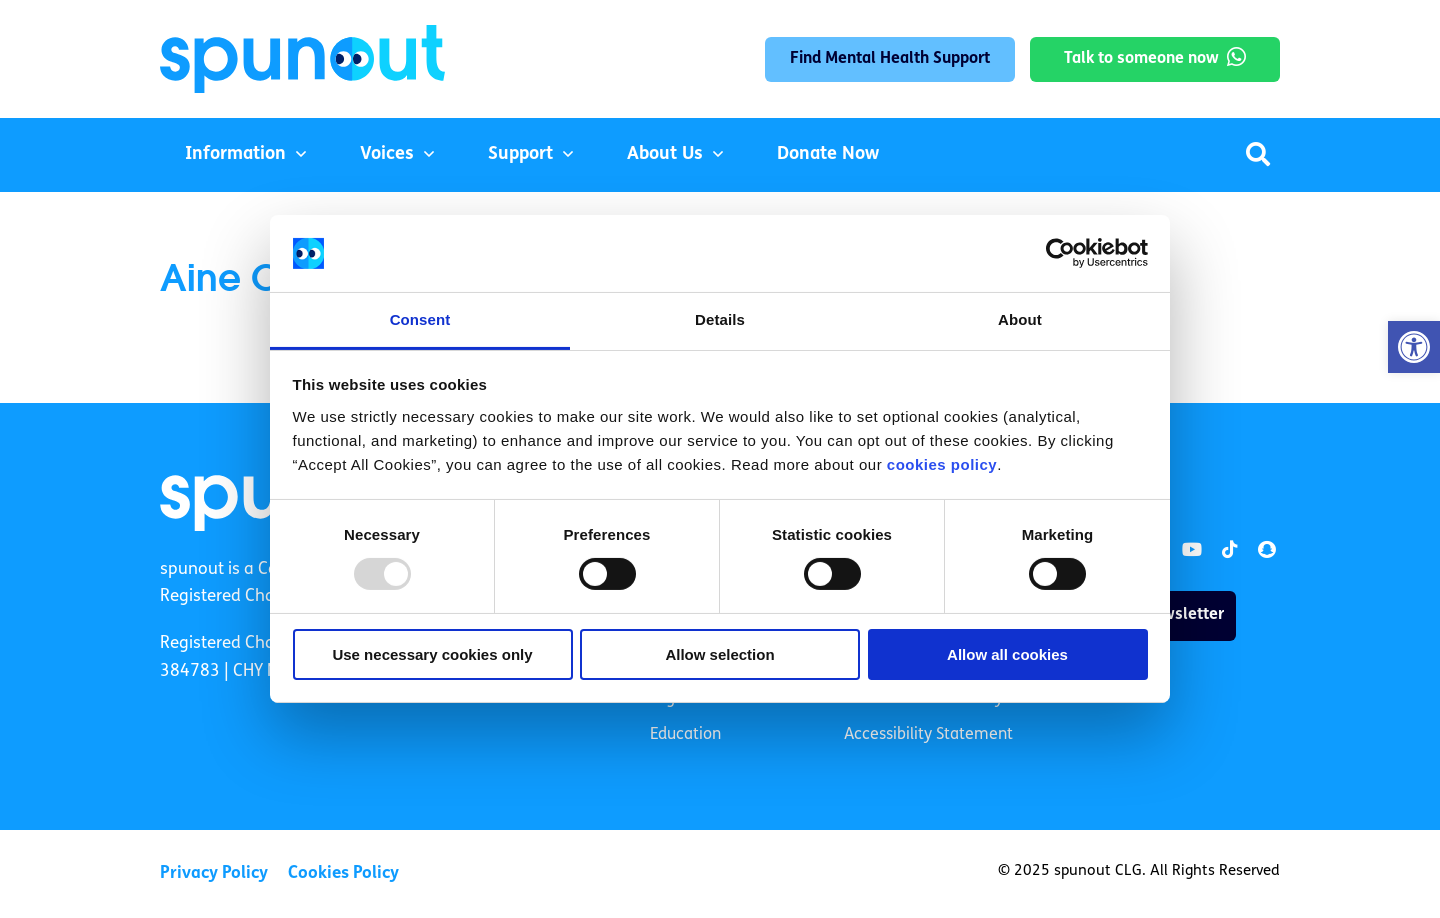  Describe the element at coordinates (720, 319) in the screenshot. I see `Details [tab]` at that location.